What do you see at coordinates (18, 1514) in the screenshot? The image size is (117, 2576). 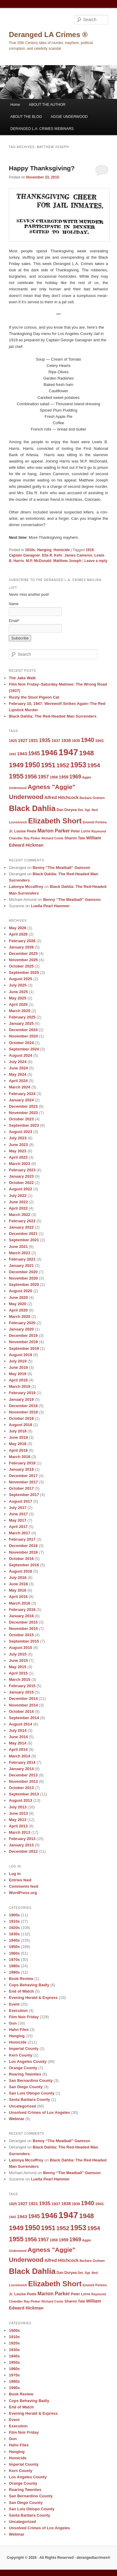 I see `June 2017` at bounding box center [18, 1514].